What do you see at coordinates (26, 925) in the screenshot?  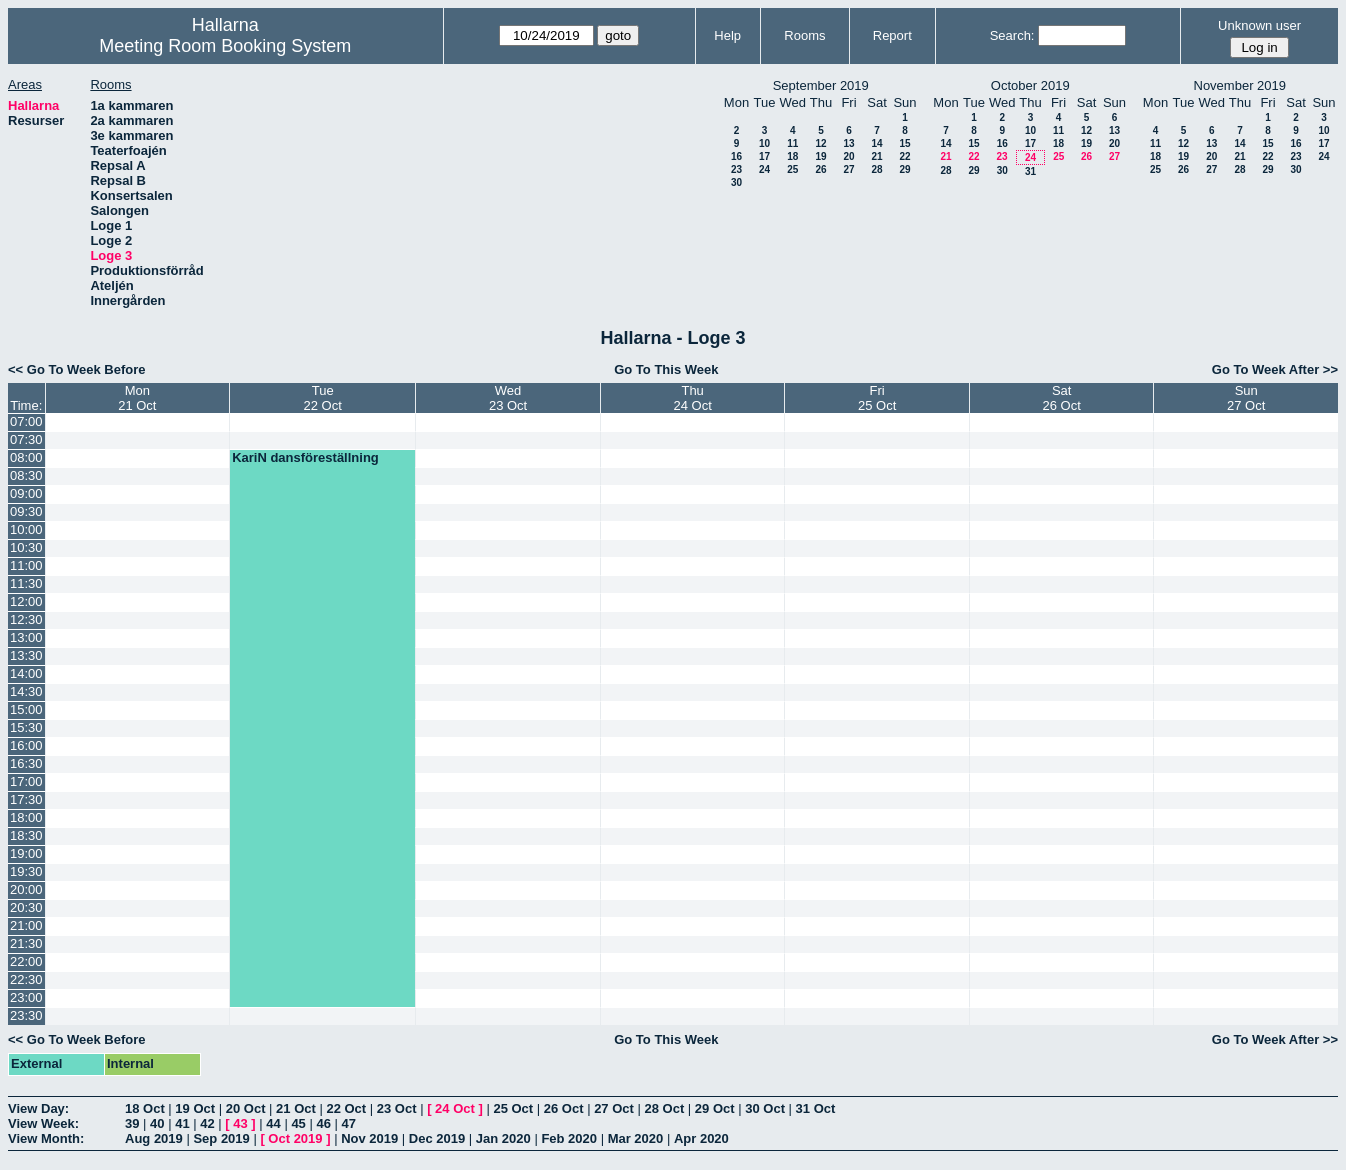 I see `21:00` at bounding box center [26, 925].